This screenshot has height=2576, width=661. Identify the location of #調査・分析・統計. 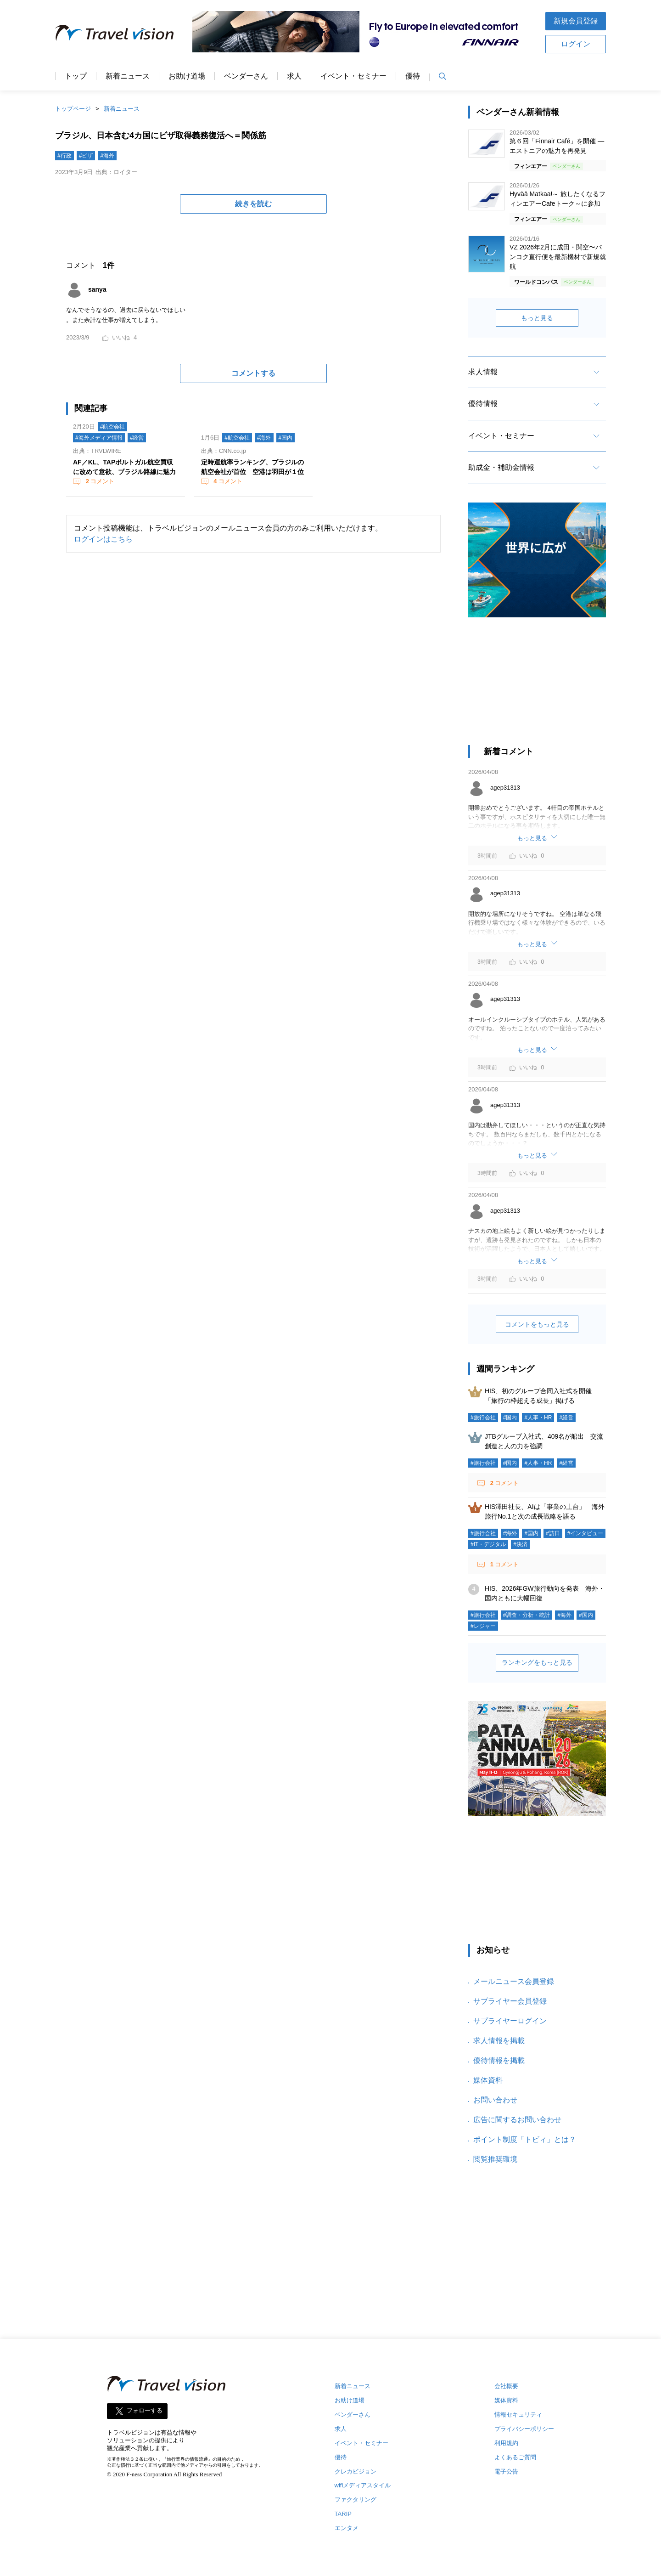
(526, 1615).